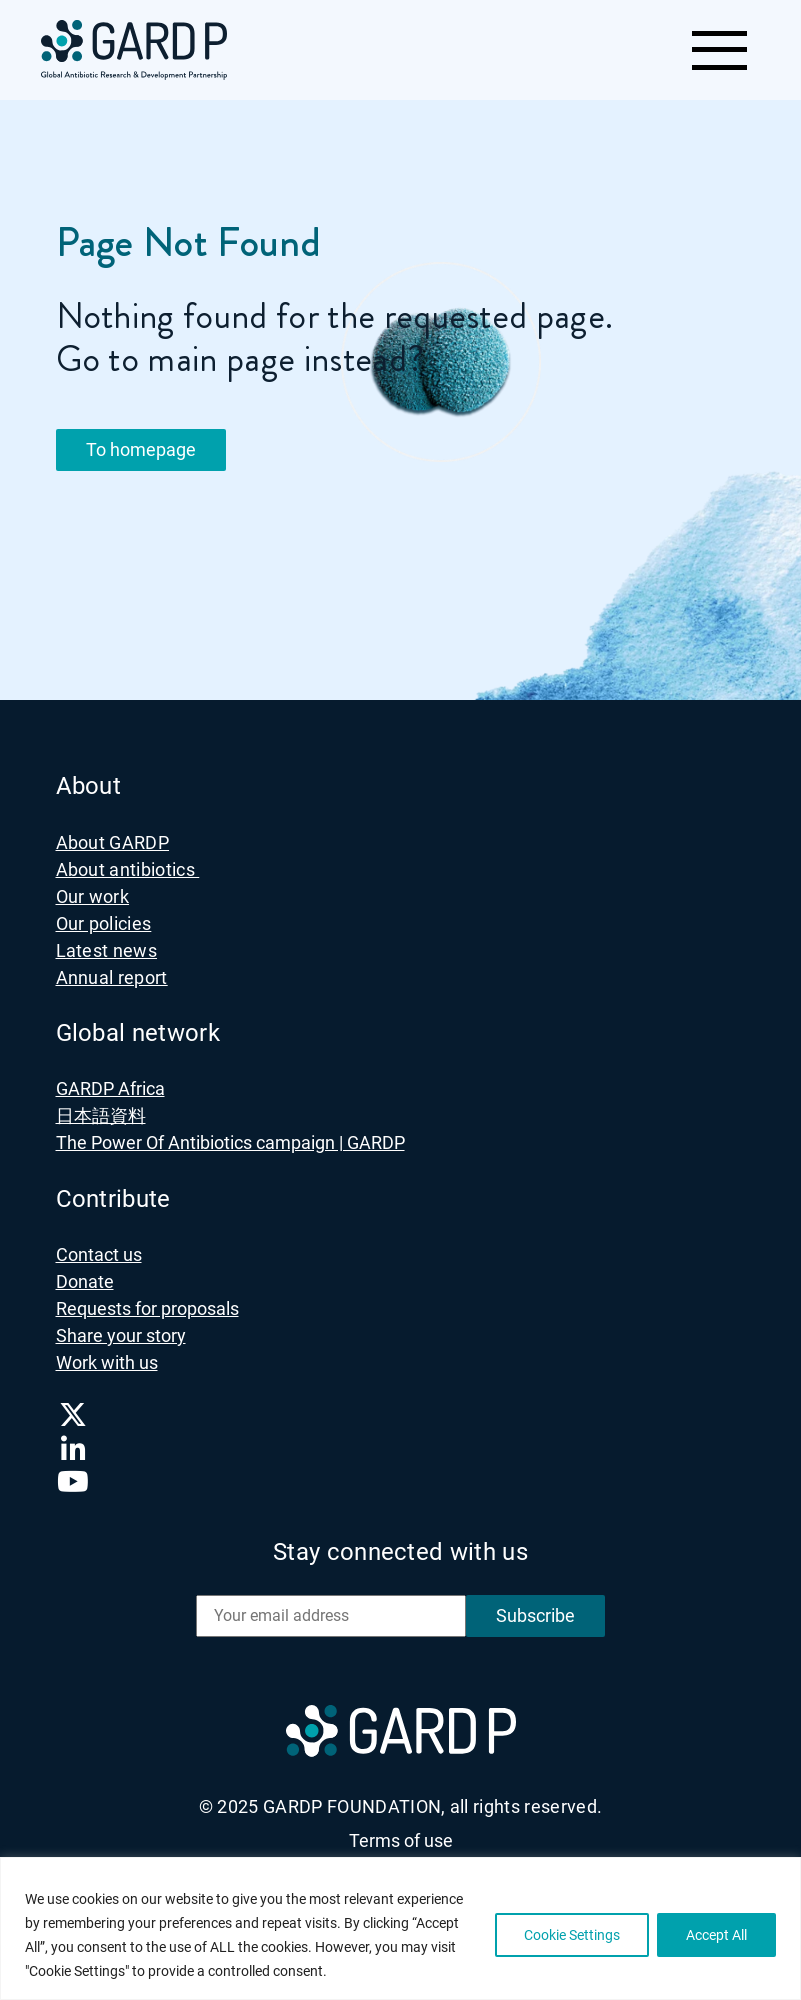 This screenshot has height=2000, width=801. What do you see at coordinates (535, 1615) in the screenshot?
I see `Subscribe` at bounding box center [535, 1615].